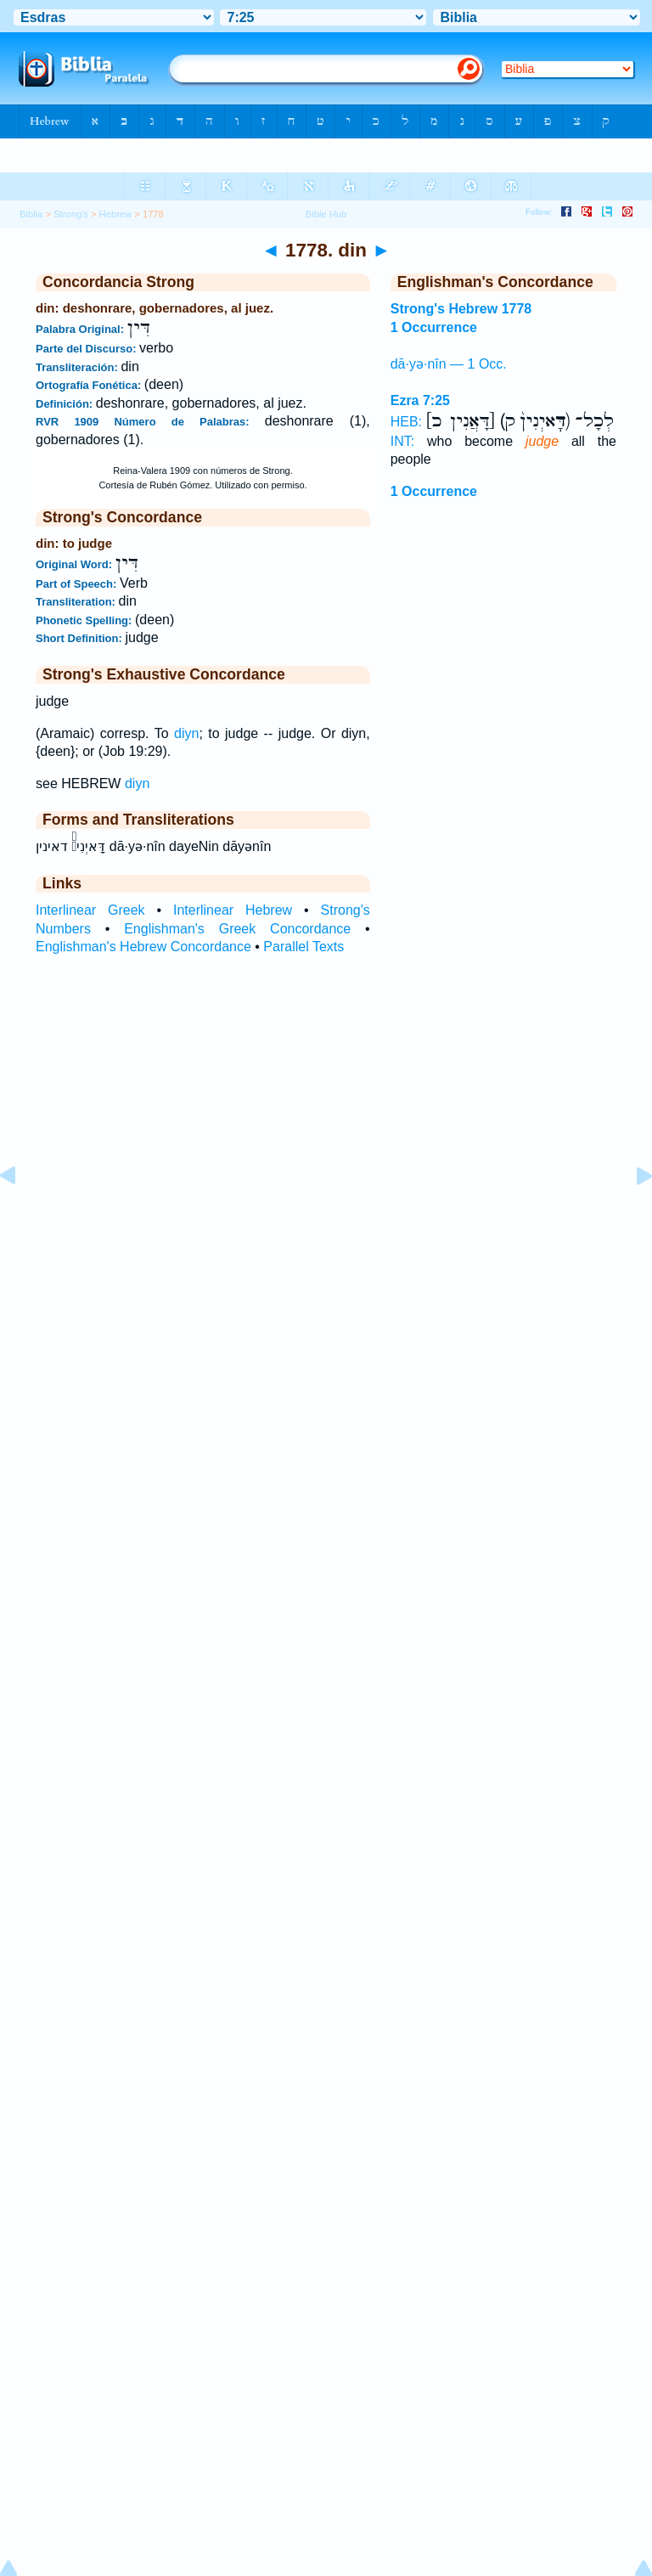 Image resolution: width=652 pixels, height=2576 pixels. What do you see at coordinates (31, 214) in the screenshot?
I see `Biblia` at bounding box center [31, 214].